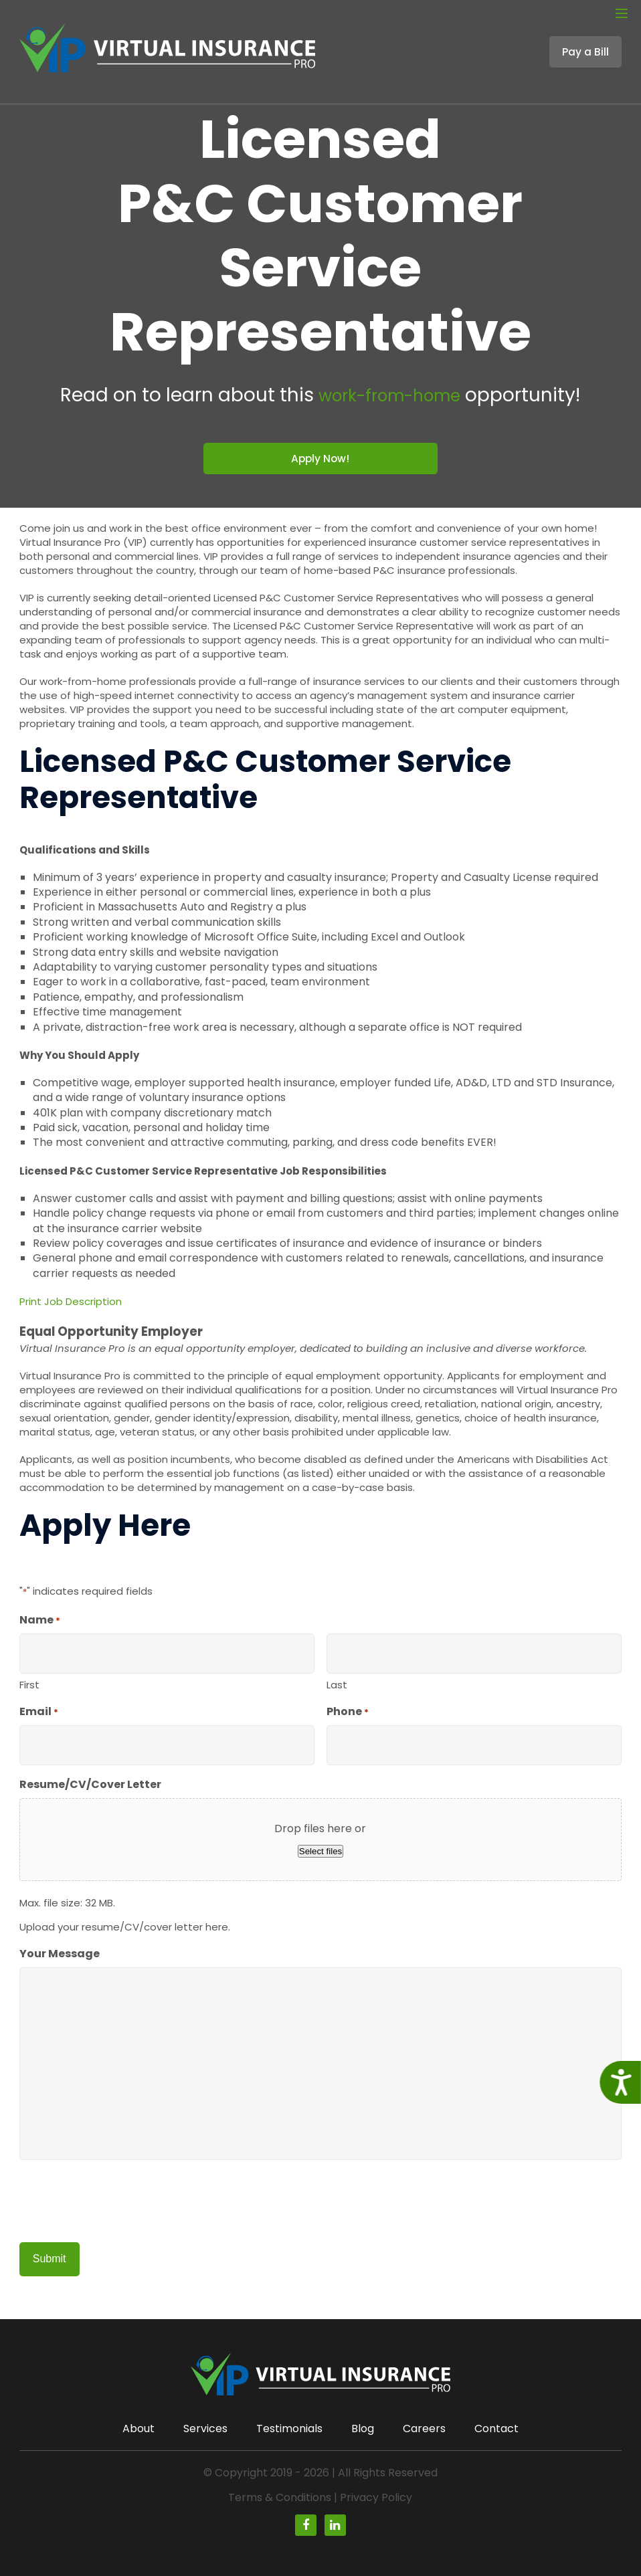 This screenshot has width=641, height=2576. Describe the element at coordinates (90, 1785) in the screenshot. I see `Resume/CV/Cover Letter` at that location.